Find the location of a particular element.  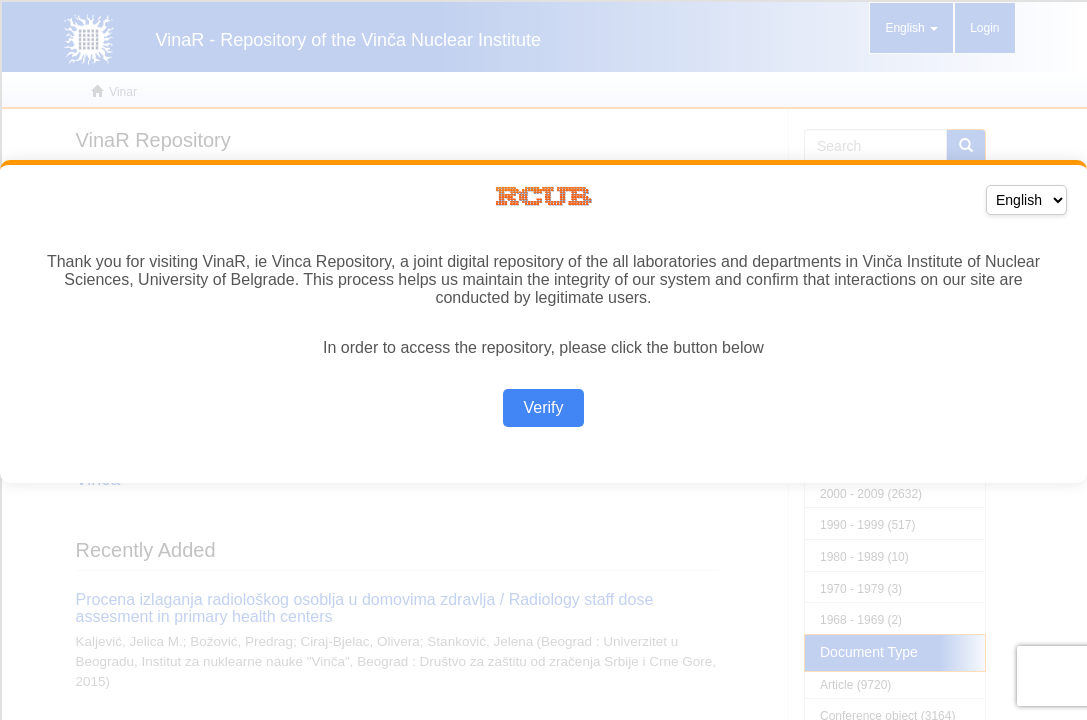

Verify is located at coordinates (543, 407).